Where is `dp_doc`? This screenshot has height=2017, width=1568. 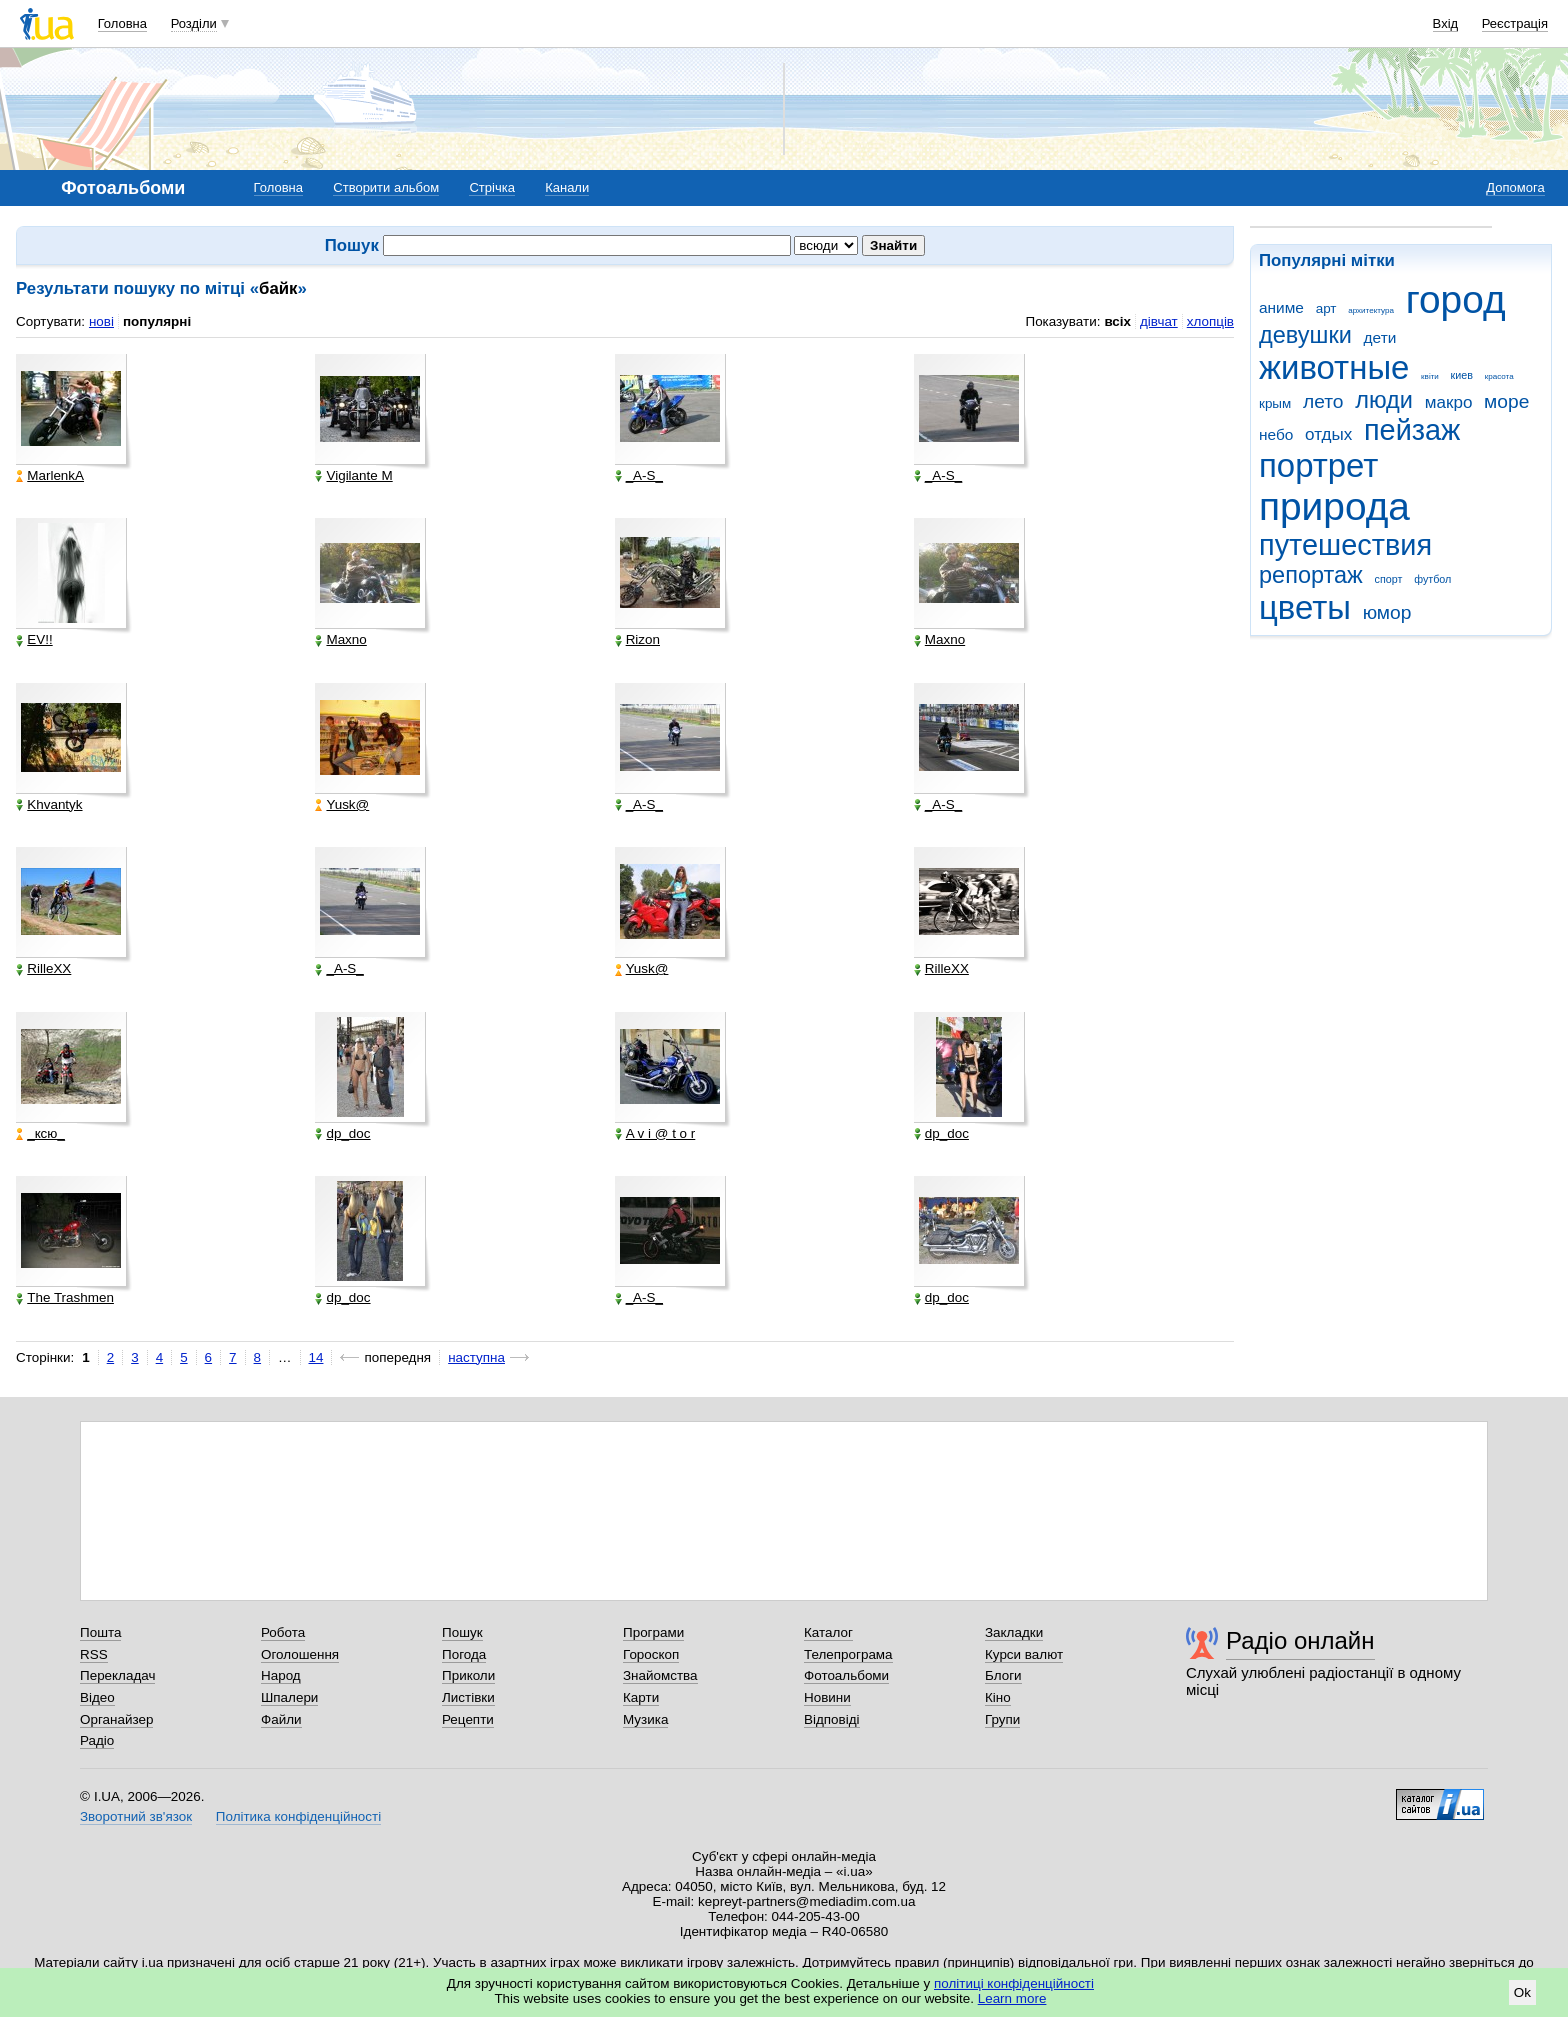 dp_doc is located at coordinates (342, 1134).